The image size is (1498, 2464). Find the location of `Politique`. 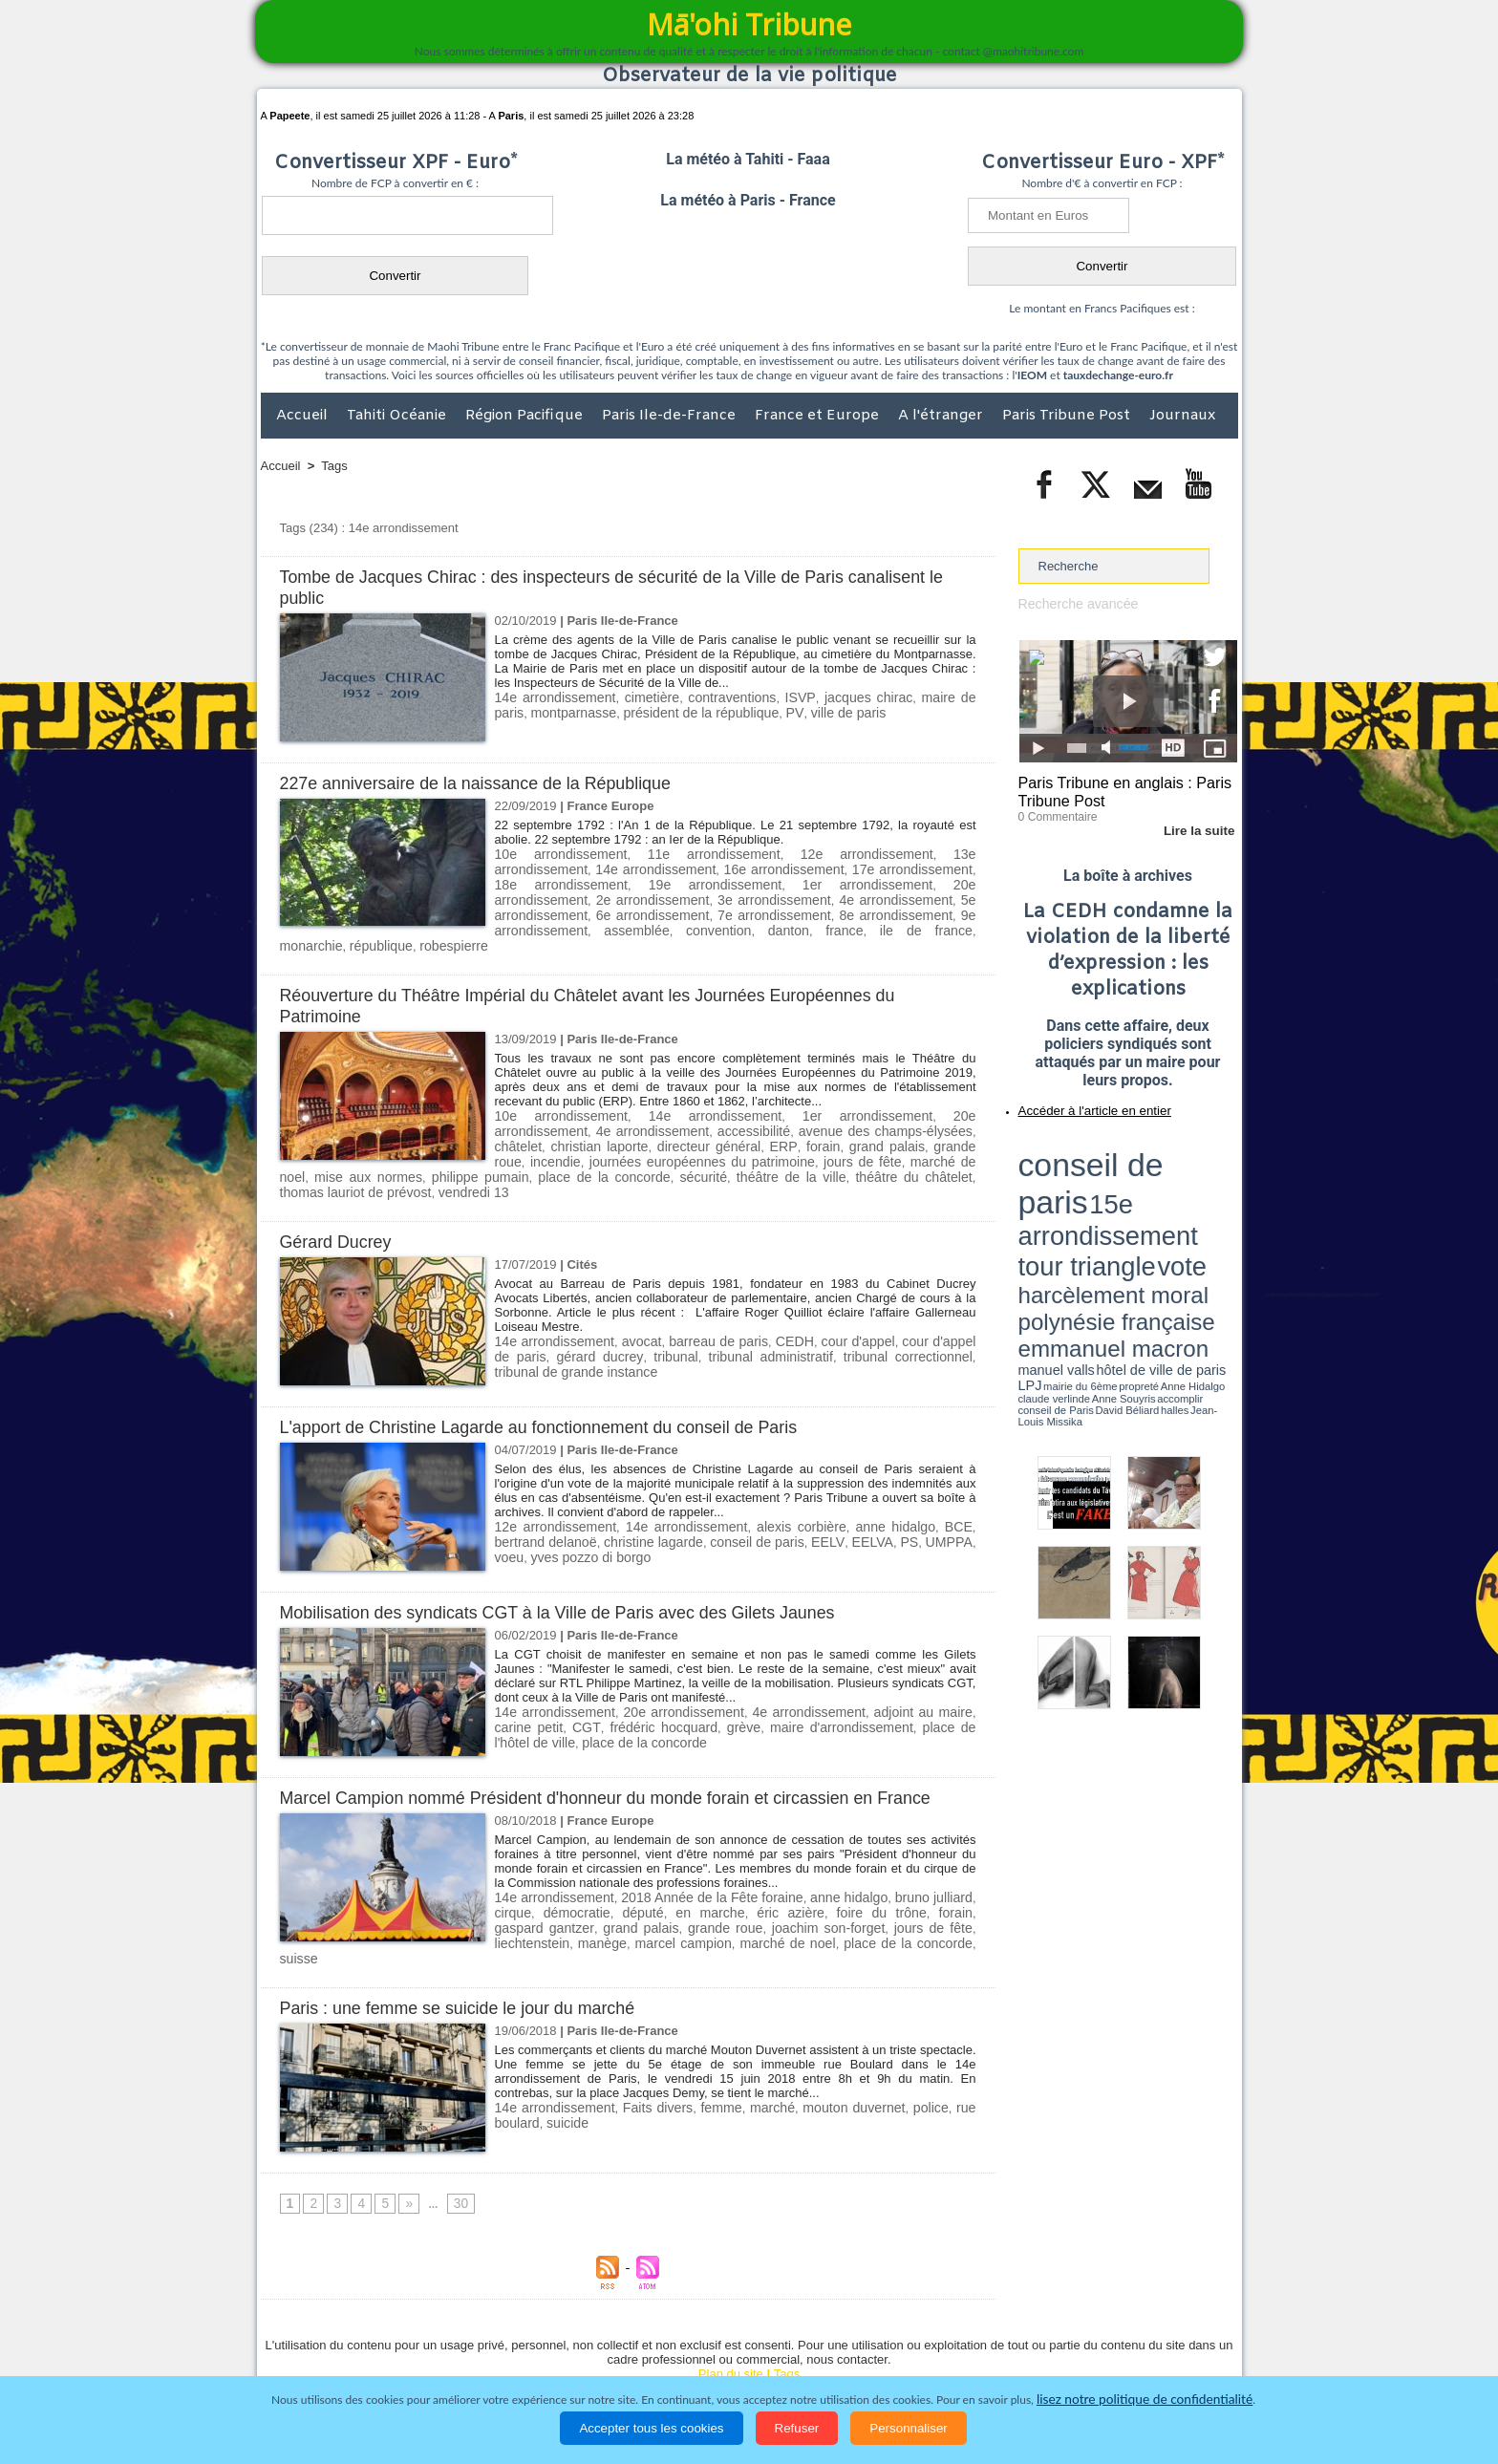

Politique is located at coordinates (338, 2353).